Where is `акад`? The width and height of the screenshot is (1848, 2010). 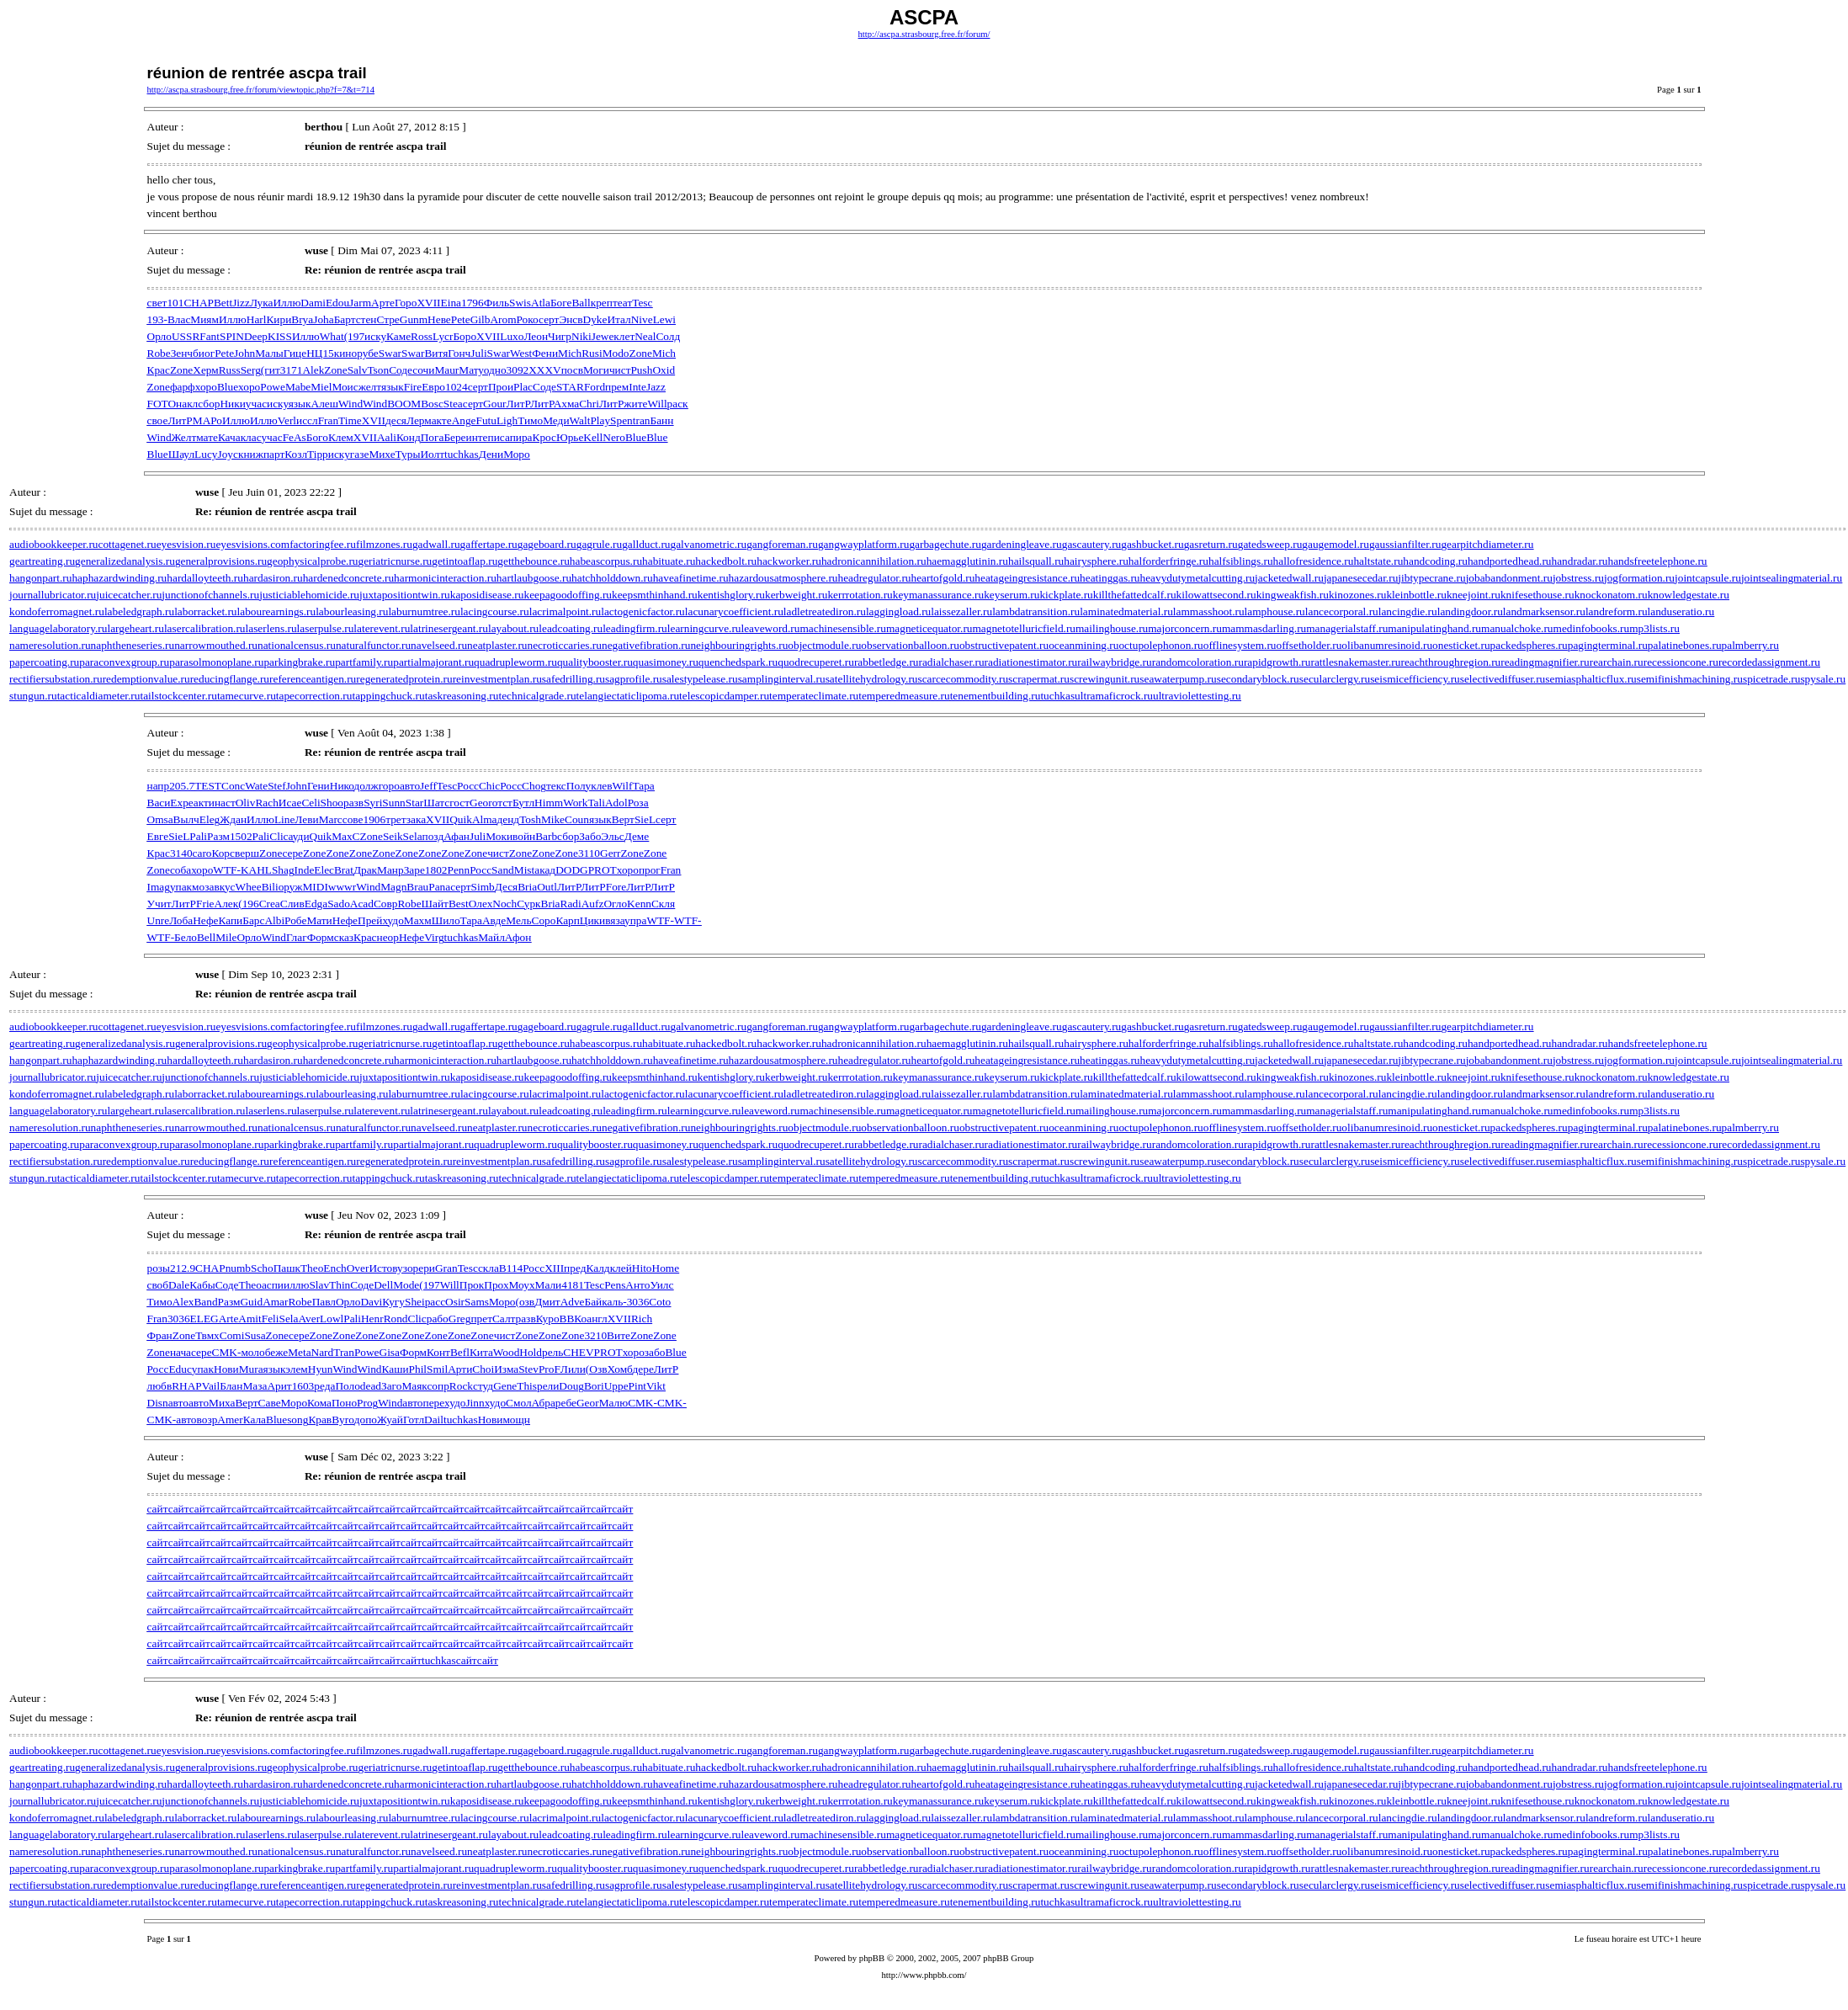
акад is located at coordinates (544, 870).